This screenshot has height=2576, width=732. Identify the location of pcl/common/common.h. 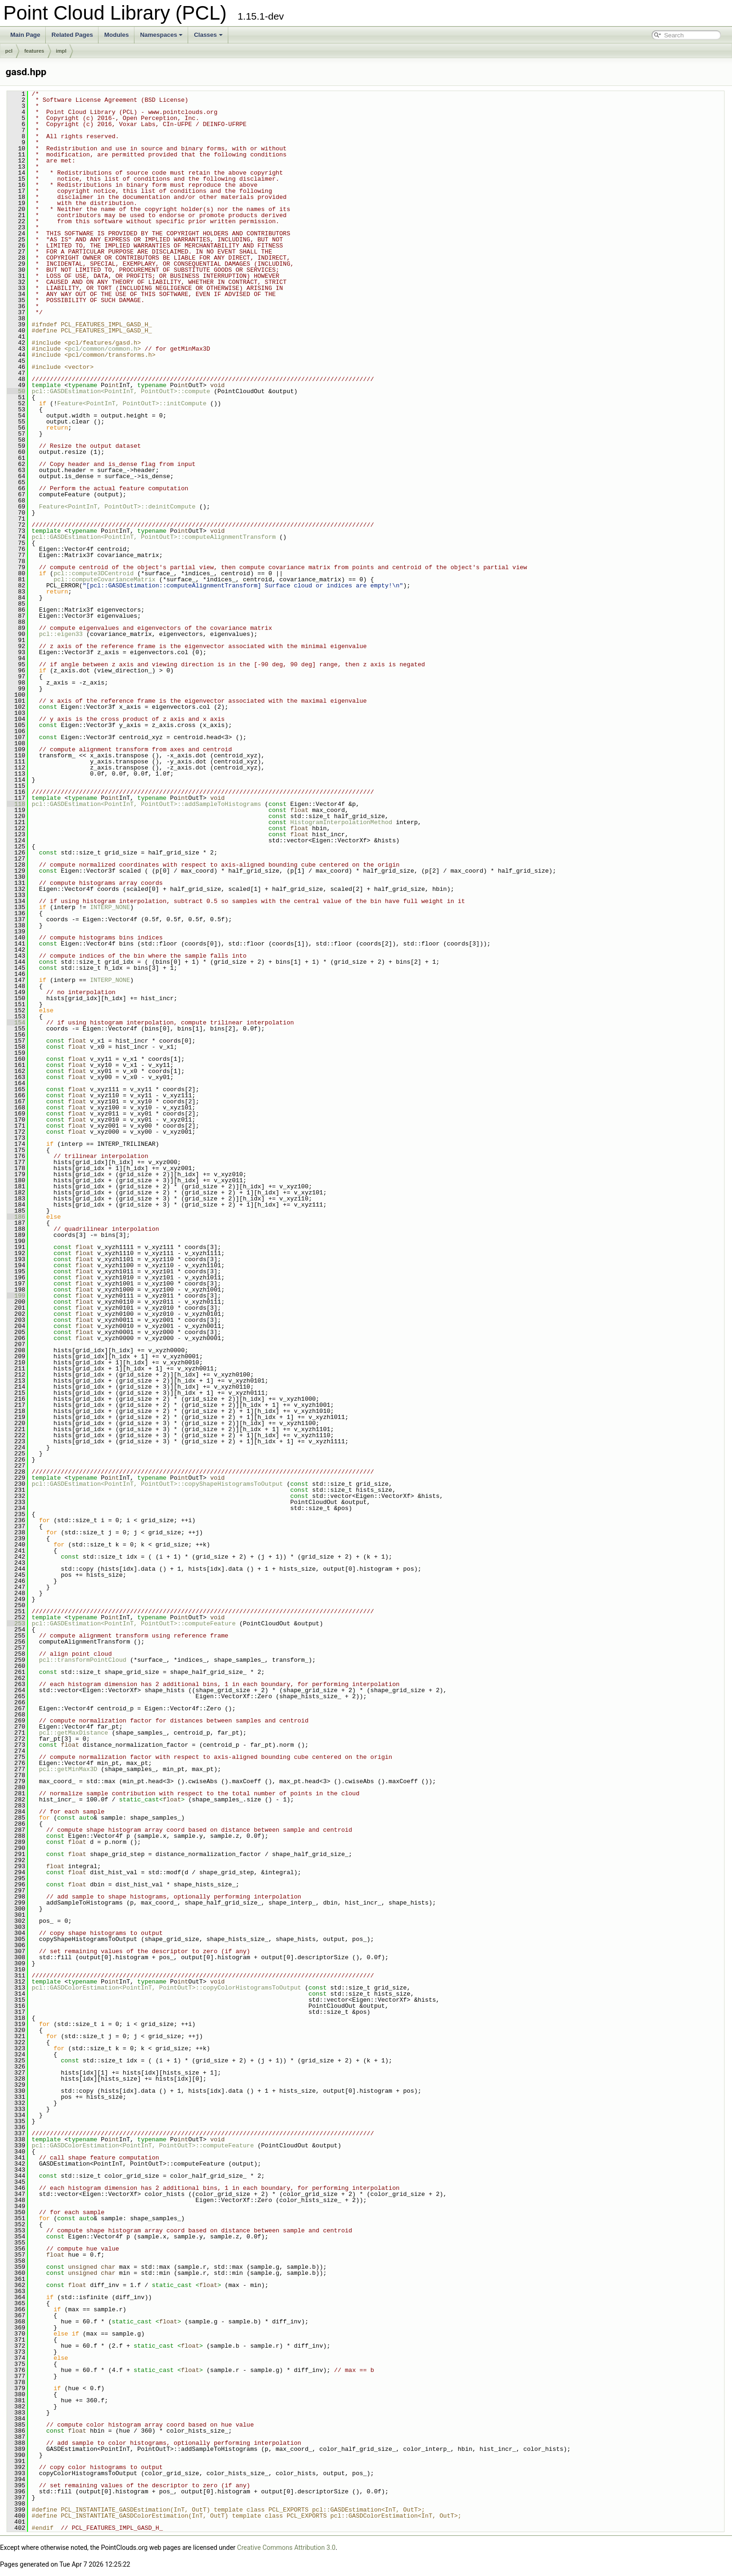
(102, 349).